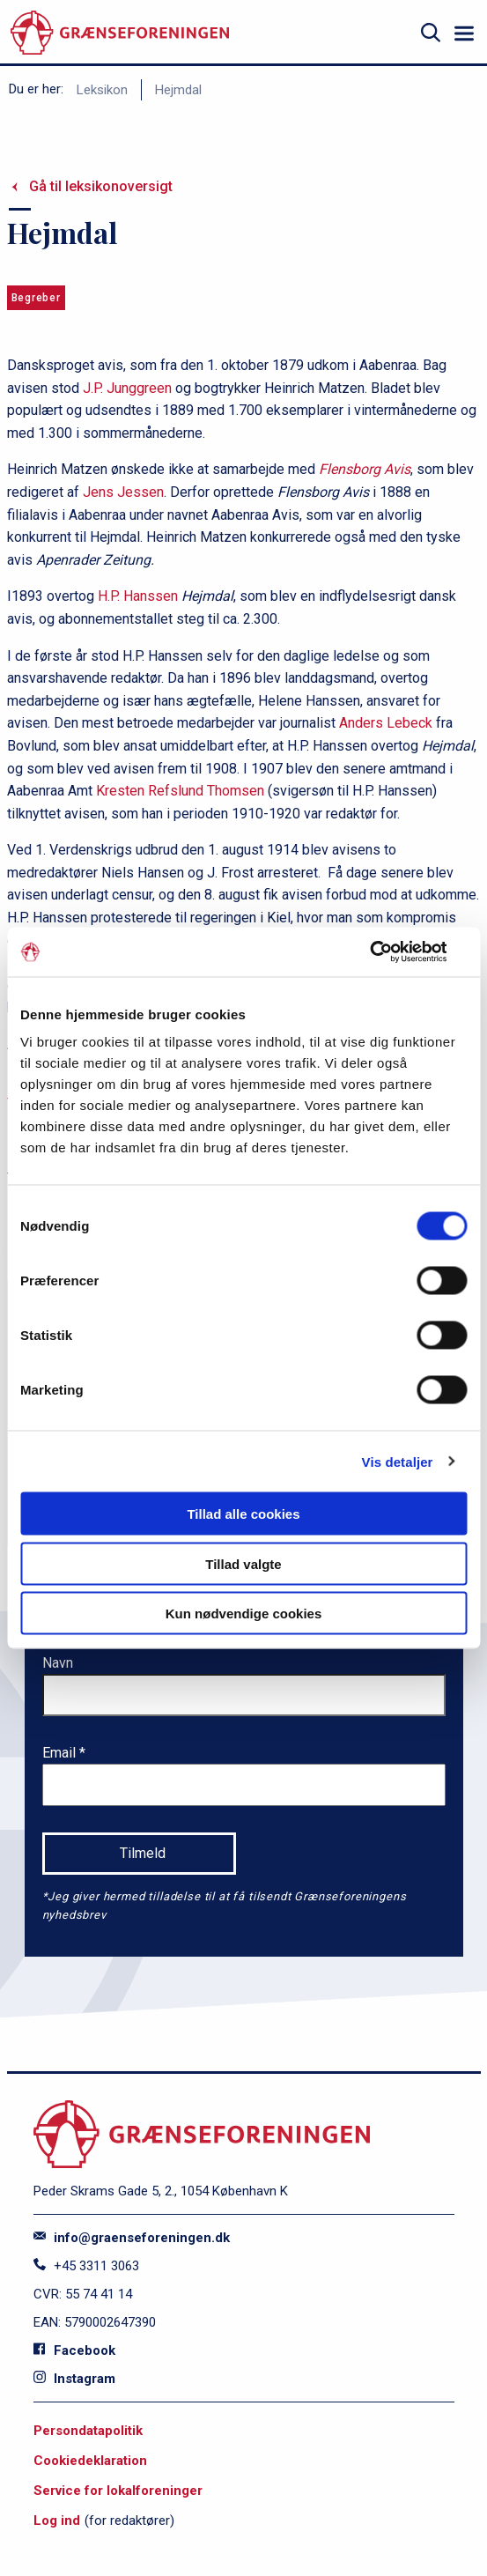 Image resolution: width=487 pixels, height=2576 pixels. What do you see at coordinates (131, 2238) in the screenshot?
I see `info@graenseforeningen.dk` at bounding box center [131, 2238].